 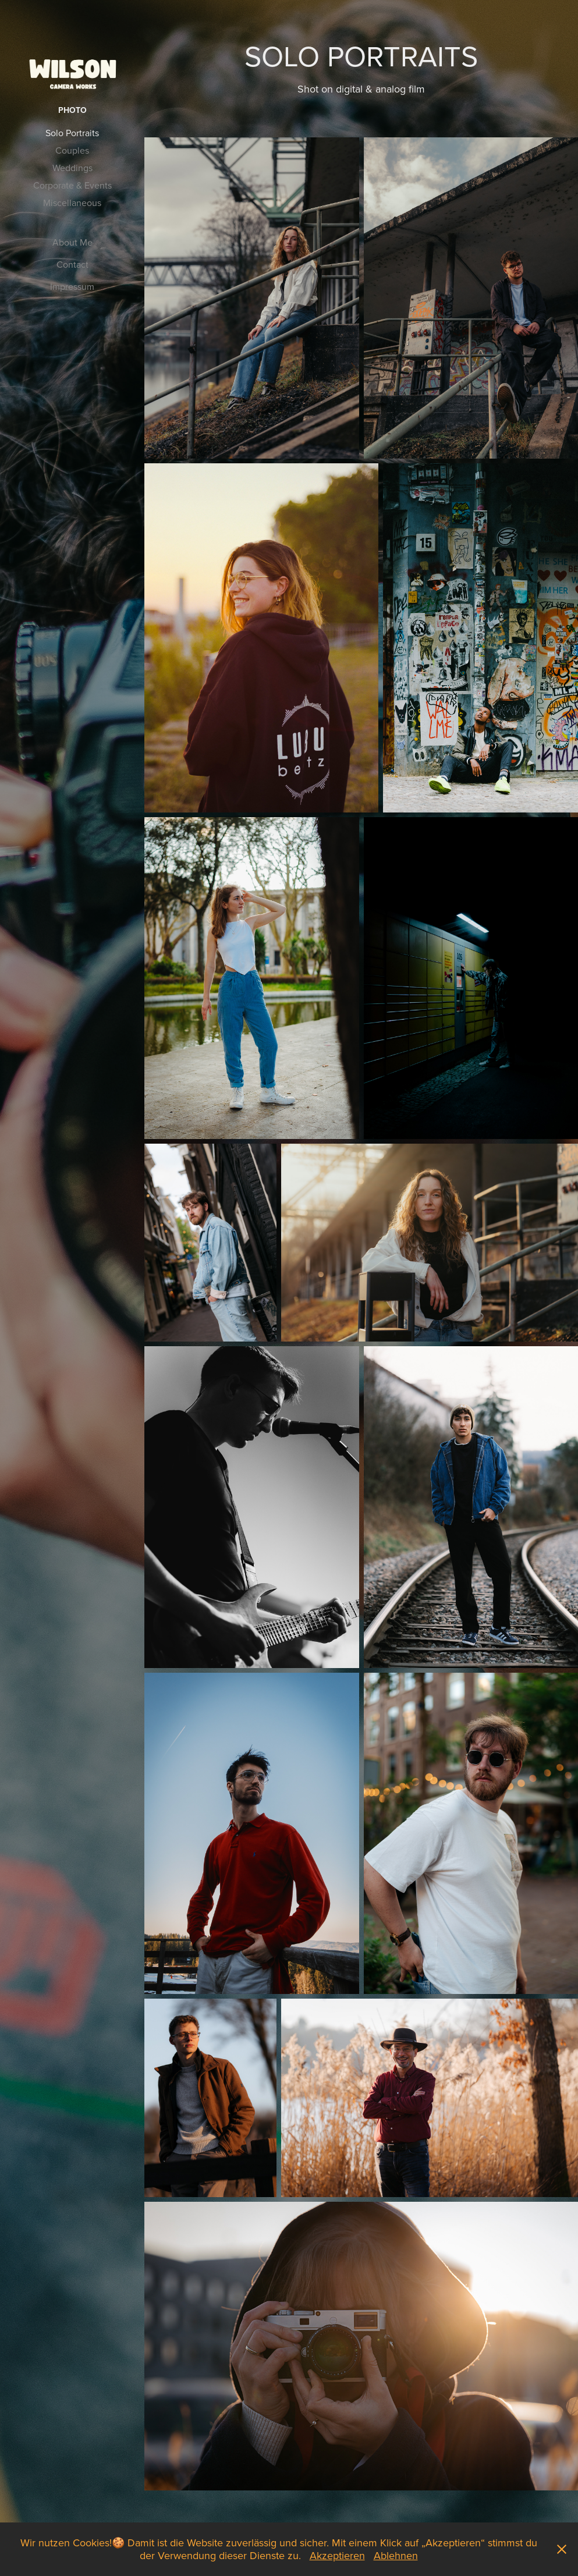 I want to click on Solo Portraits, so click(x=72, y=132).